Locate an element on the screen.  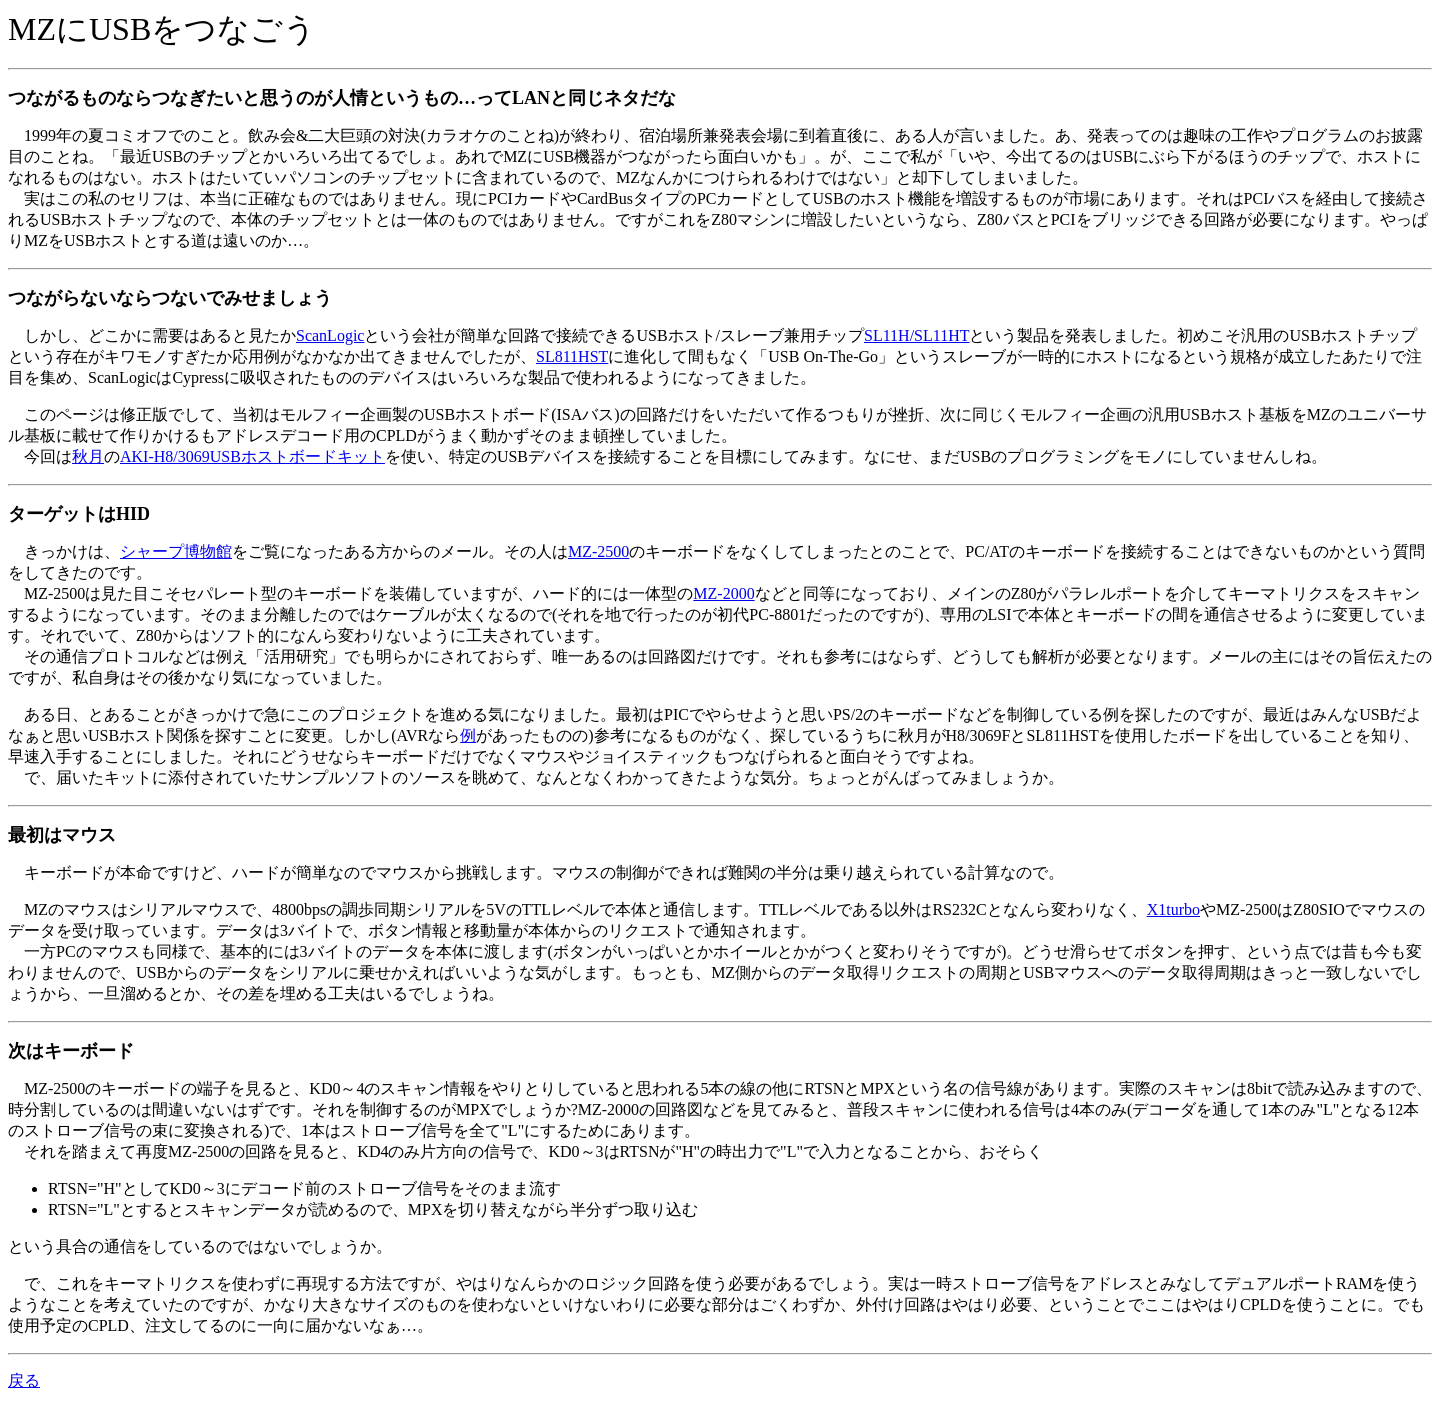
X1turbo is located at coordinates (1173, 909).